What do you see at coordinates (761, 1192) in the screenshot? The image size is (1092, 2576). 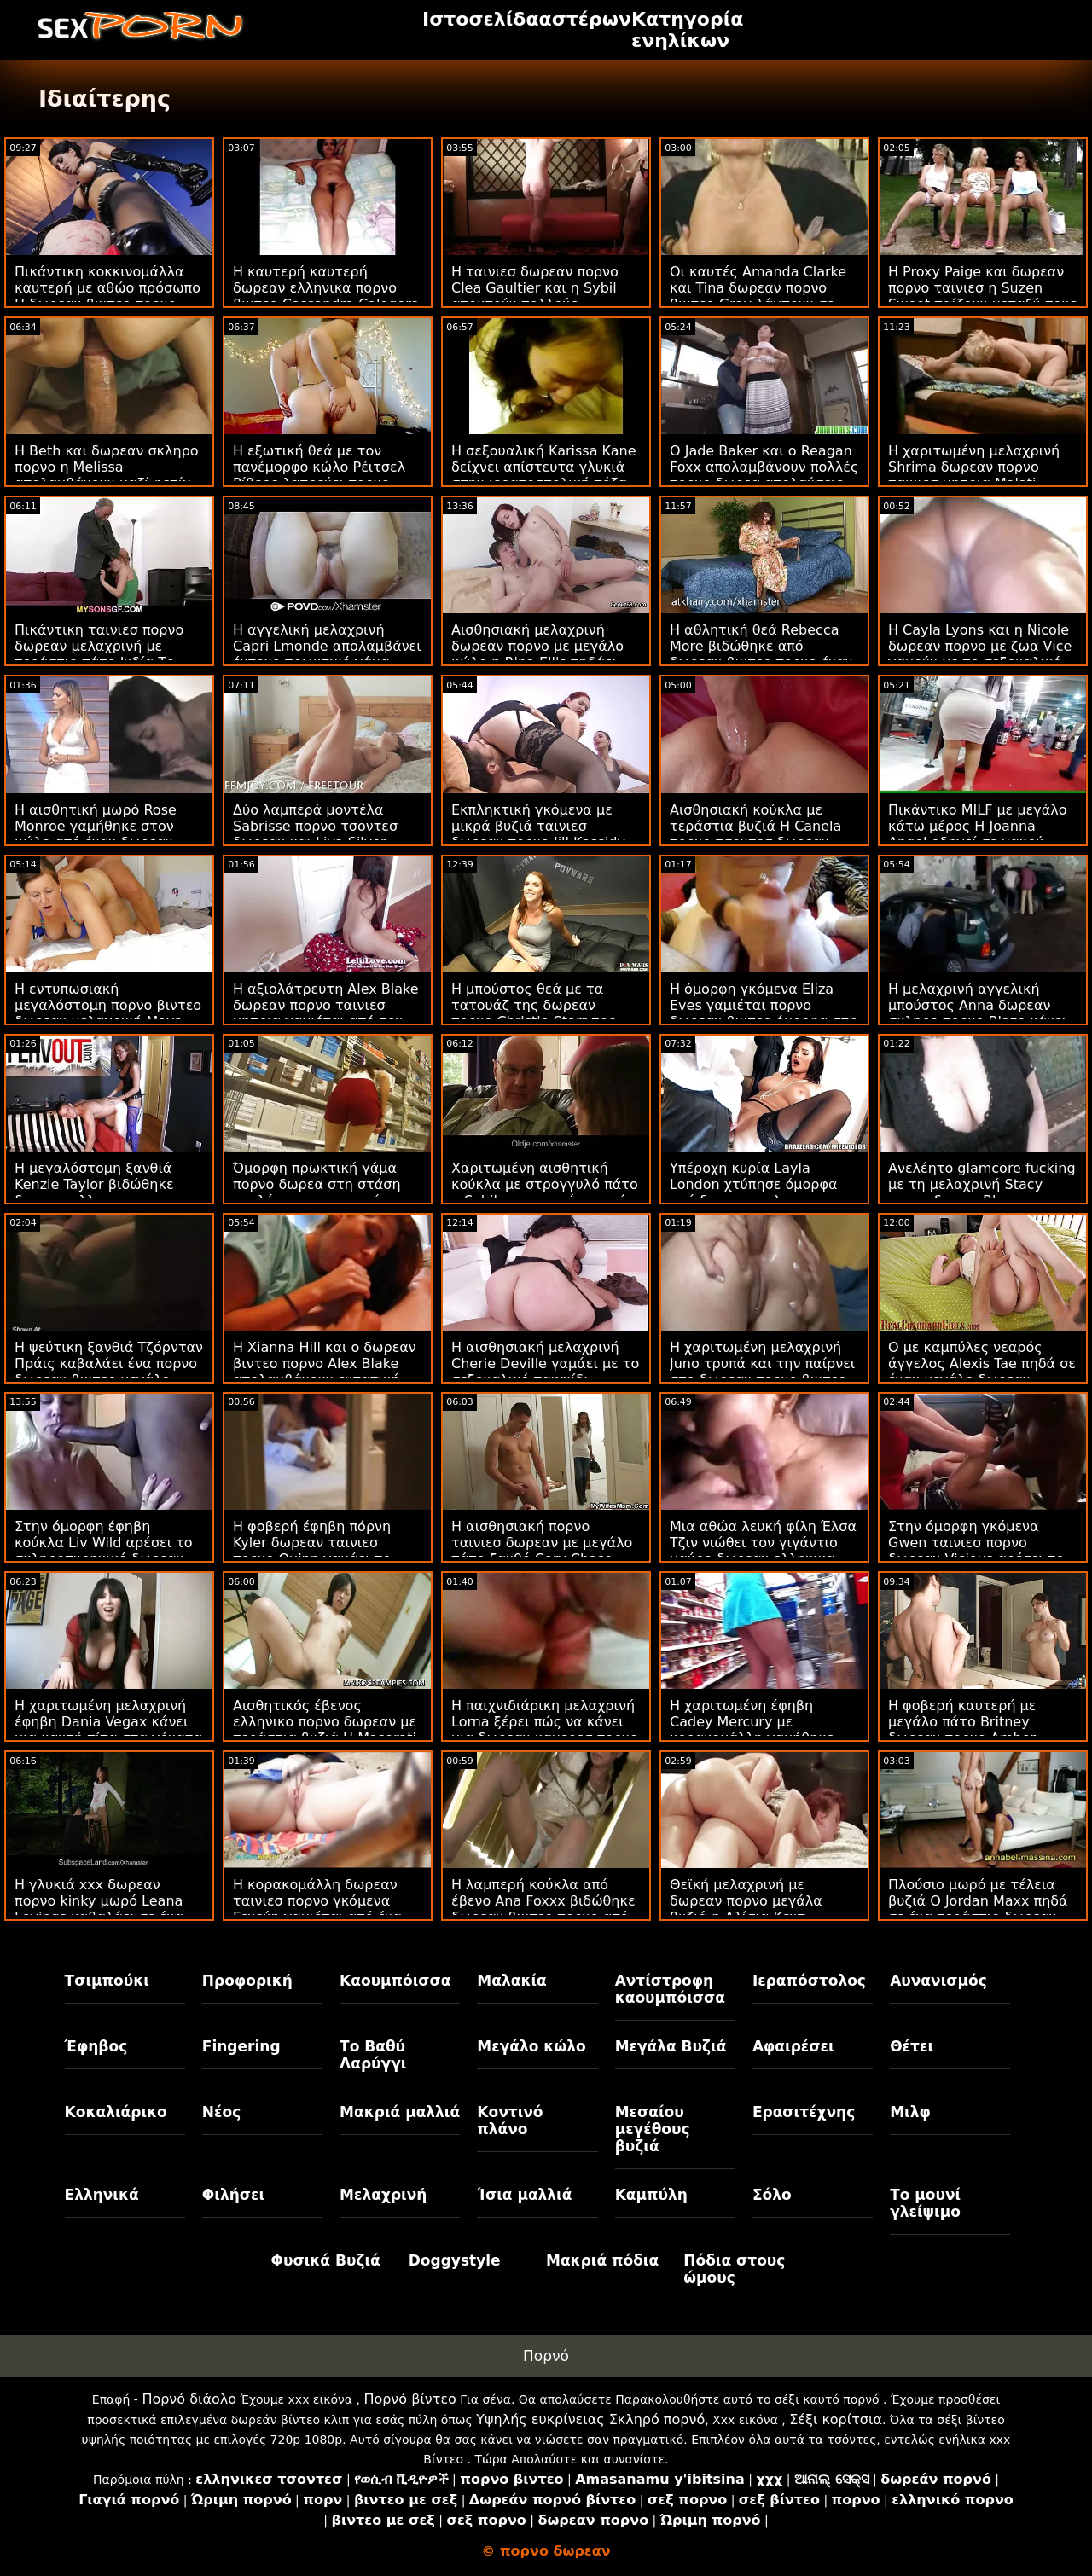 I see `Υπέροχη κυρία Layla London χτύπησε όμορφα από δωρεαν σκληρο πορνο ένα μακρύ ποτήρι` at bounding box center [761, 1192].